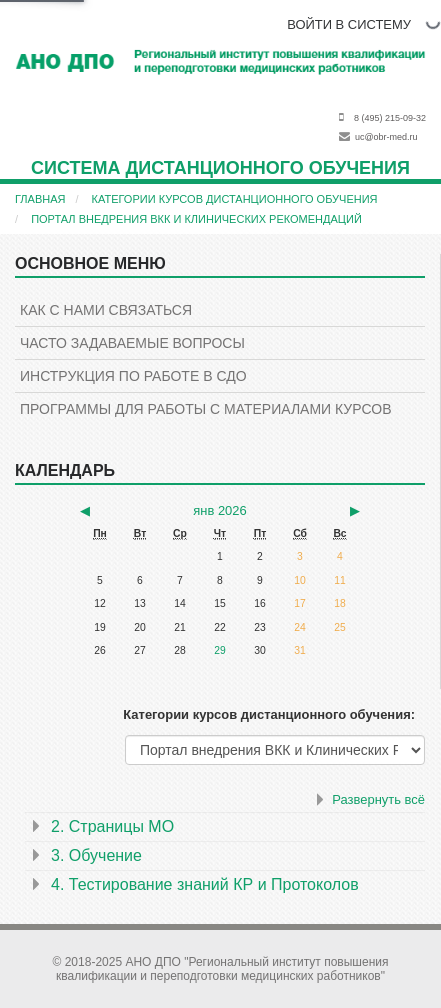 This screenshot has width=441, height=1008. What do you see at coordinates (205, 409) in the screenshot?
I see `Программы для работы с материалами курсов` at bounding box center [205, 409].